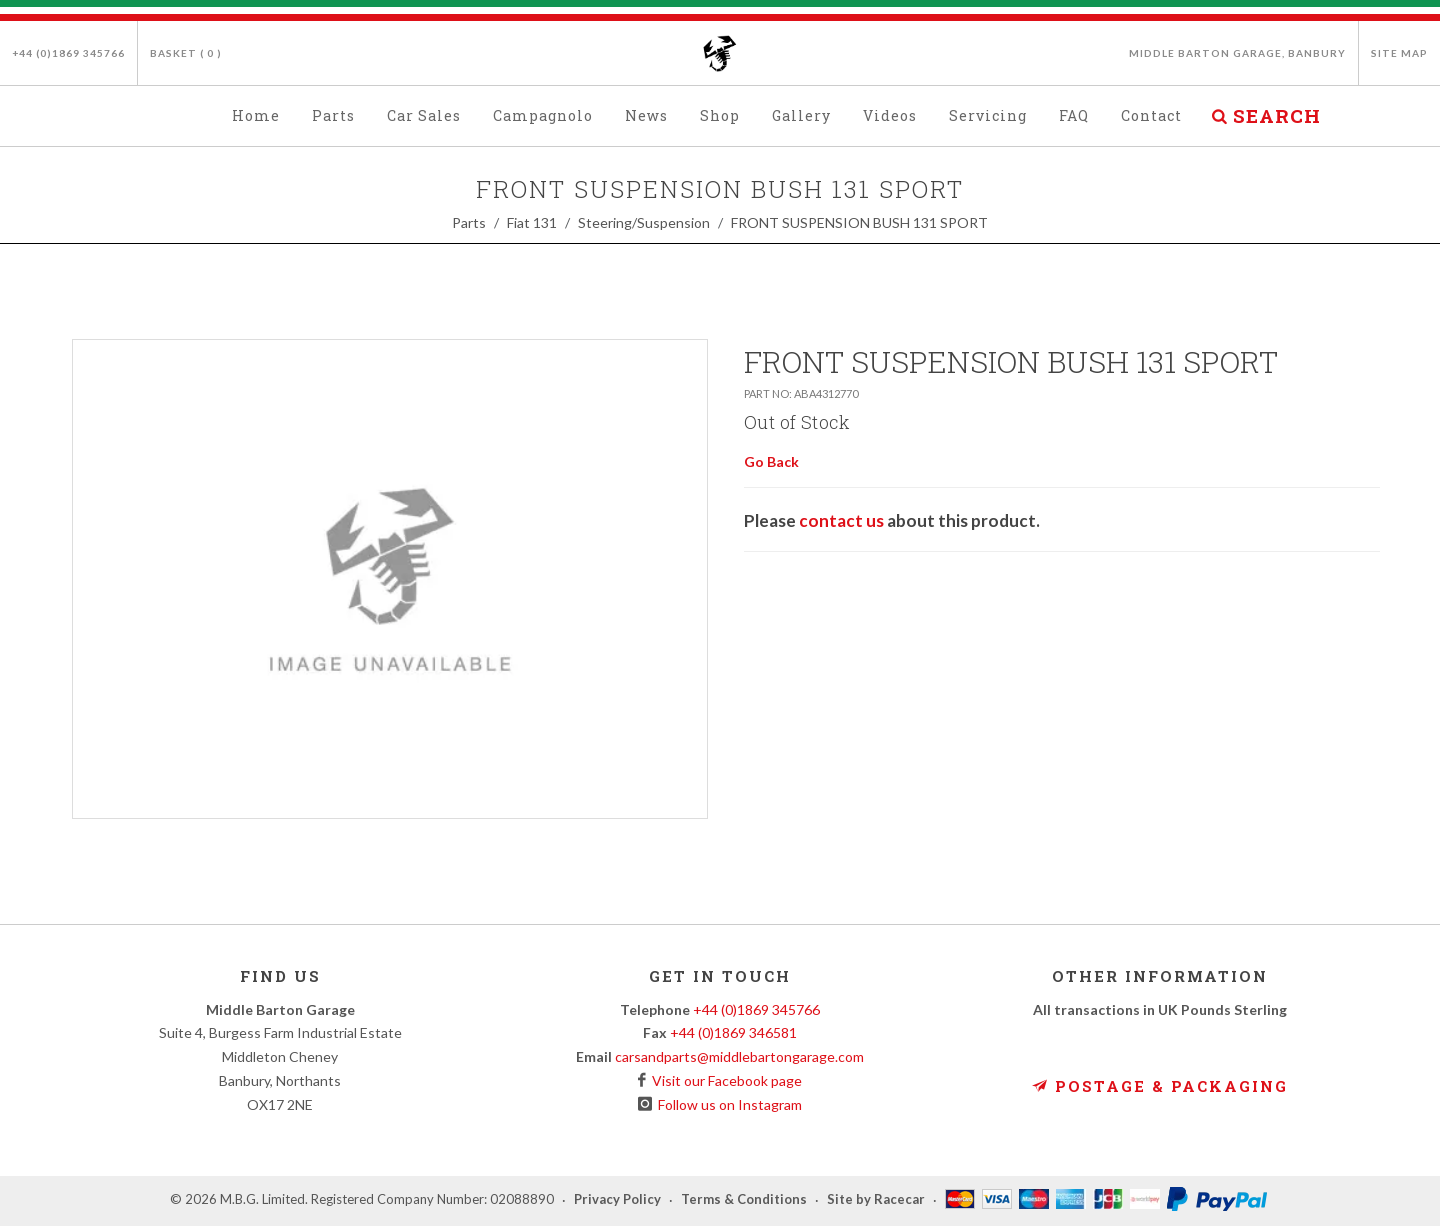  What do you see at coordinates (68, 53) in the screenshot?
I see `+44 (0)1869 345766` at bounding box center [68, 53].